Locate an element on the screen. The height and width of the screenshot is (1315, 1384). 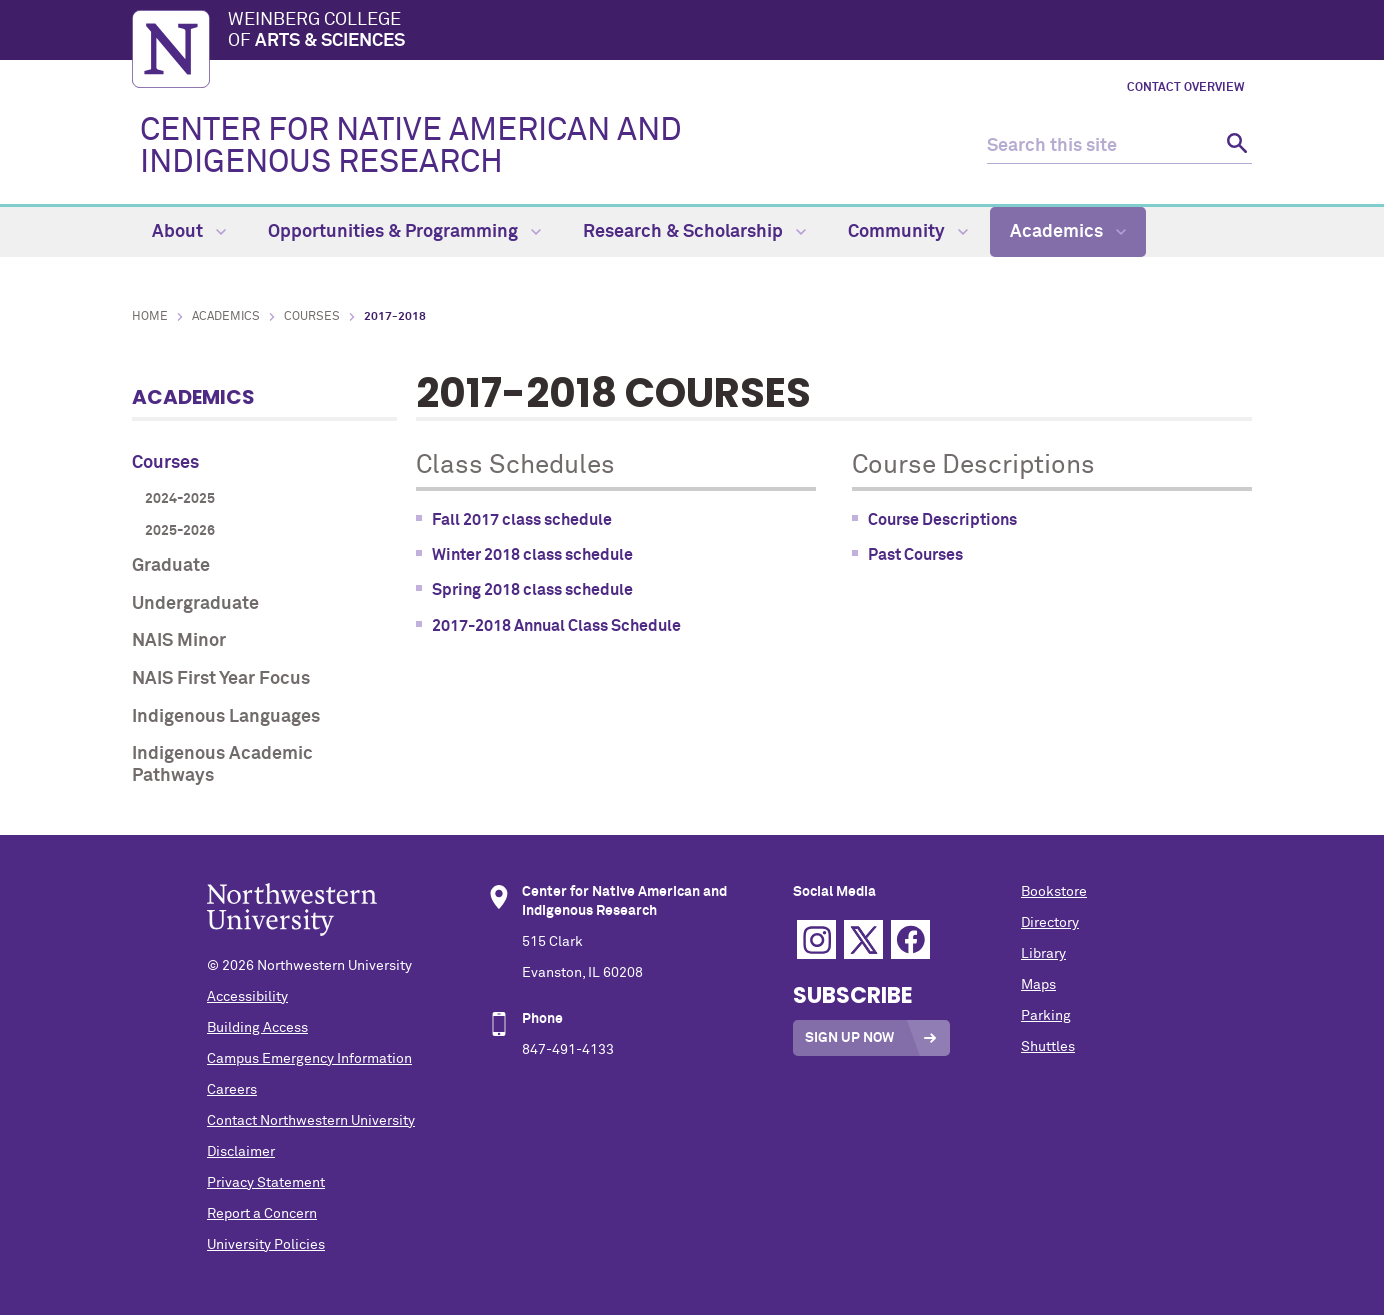
Academics is located at coordinates (1068, 232).